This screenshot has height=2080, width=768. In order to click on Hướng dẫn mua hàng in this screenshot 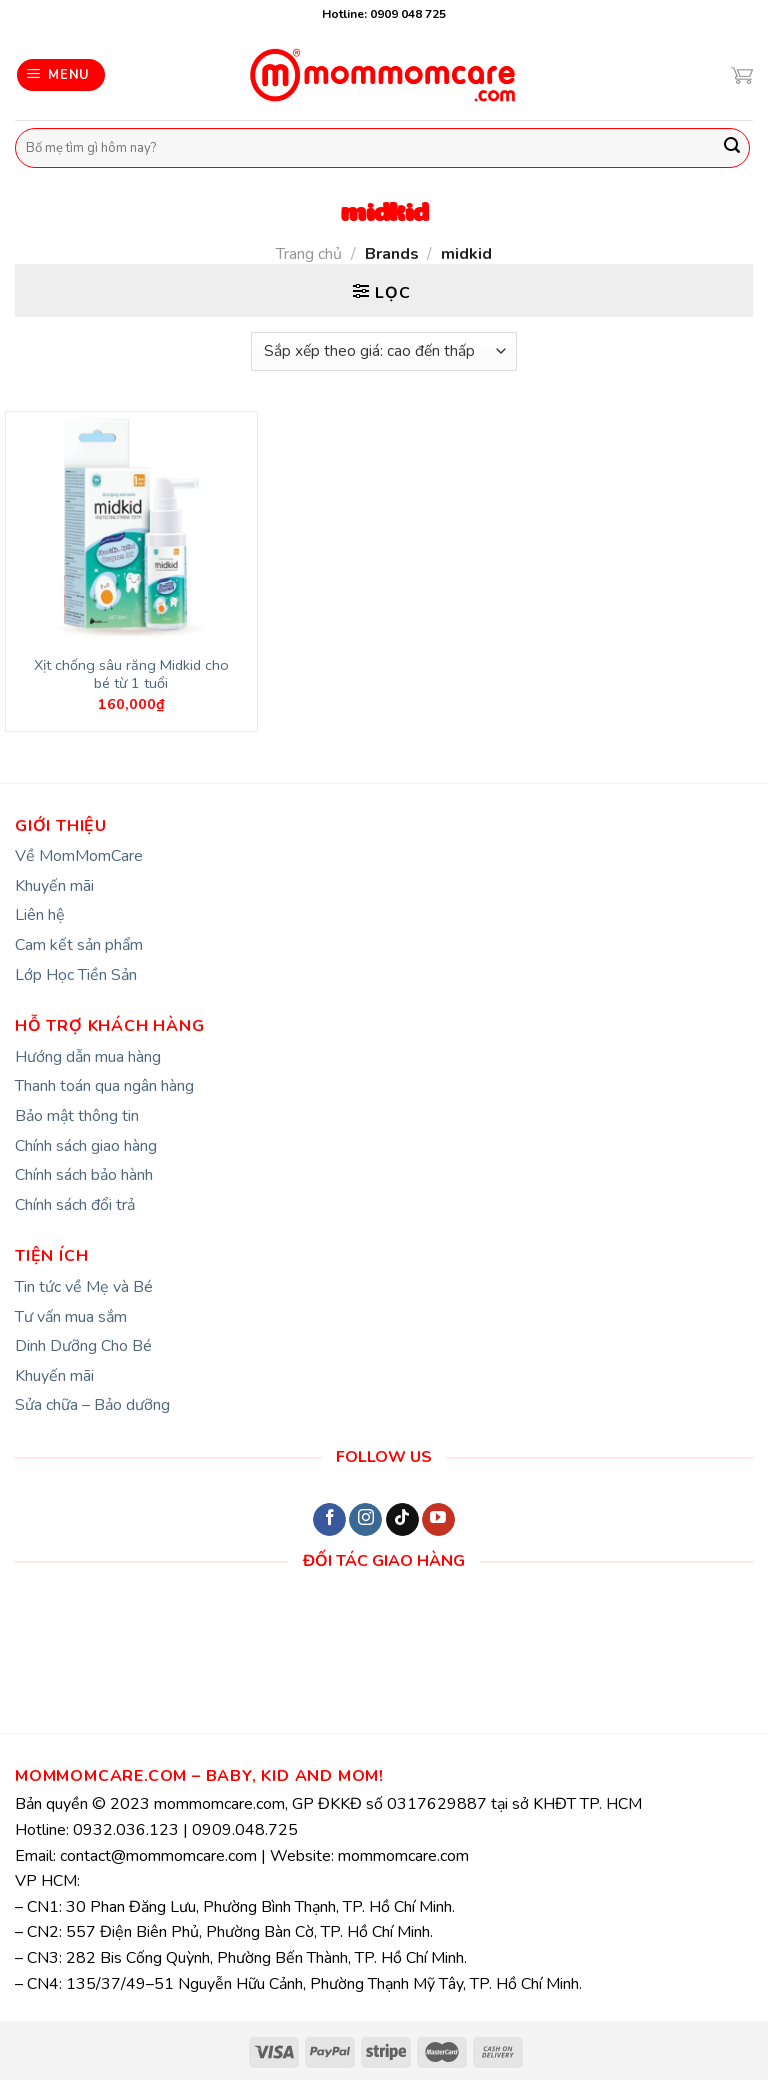, I will do `click(88, 1057)`.